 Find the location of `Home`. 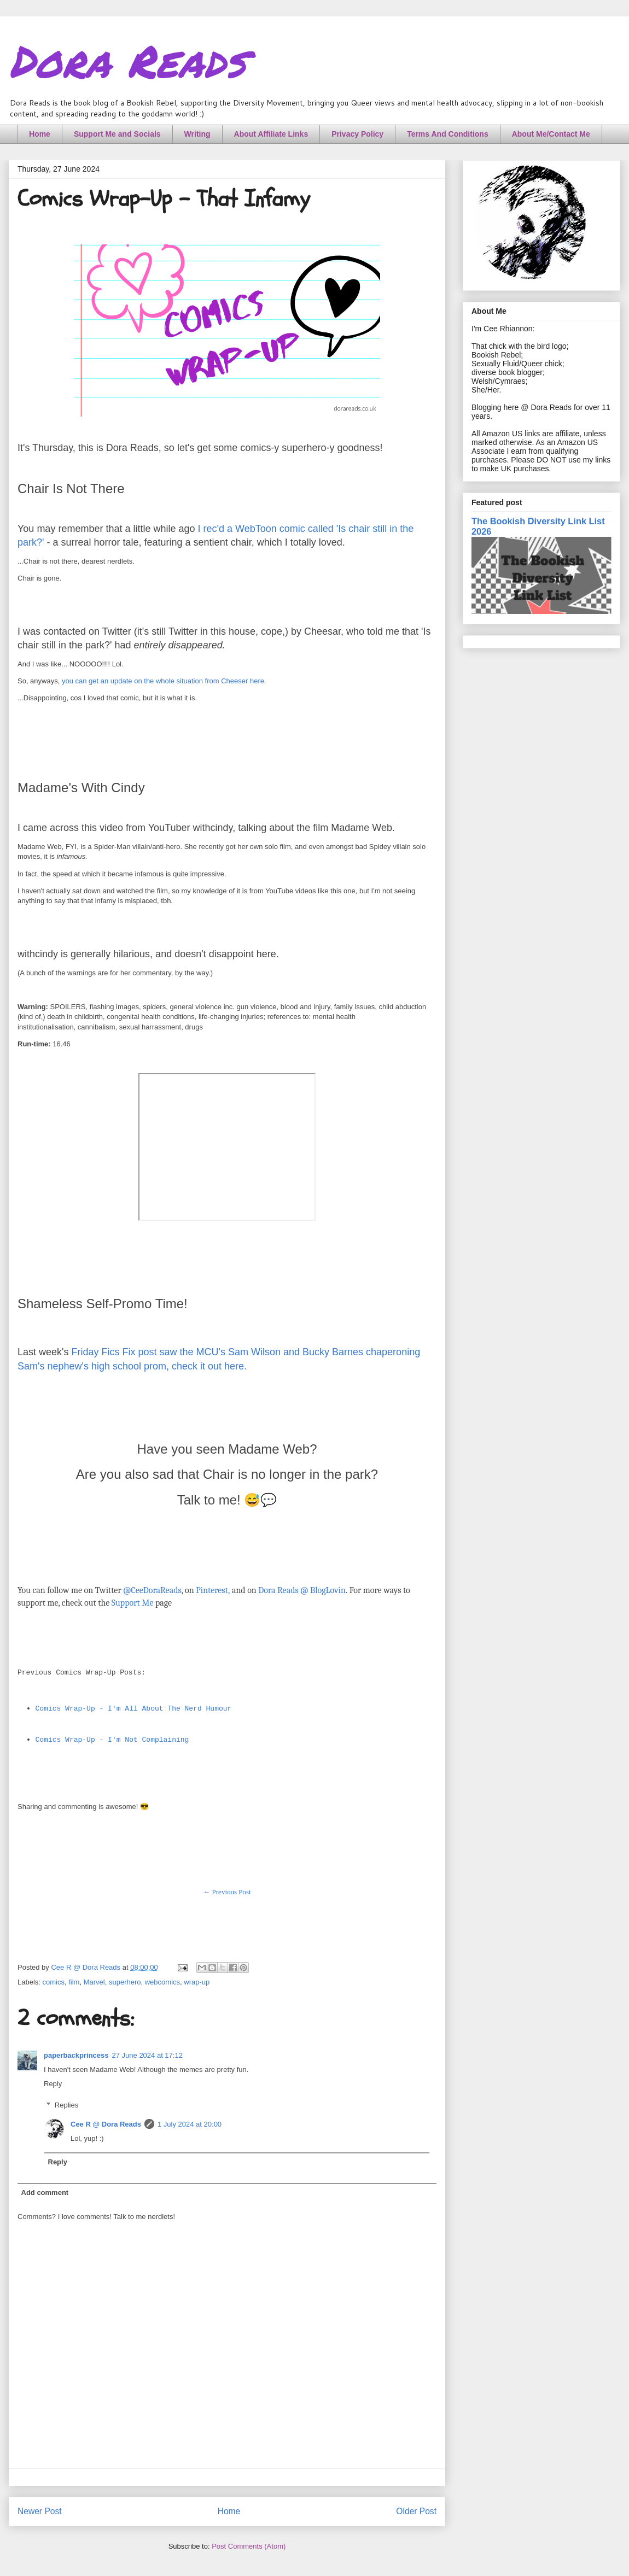

Home is located at coordinates (39, 134).